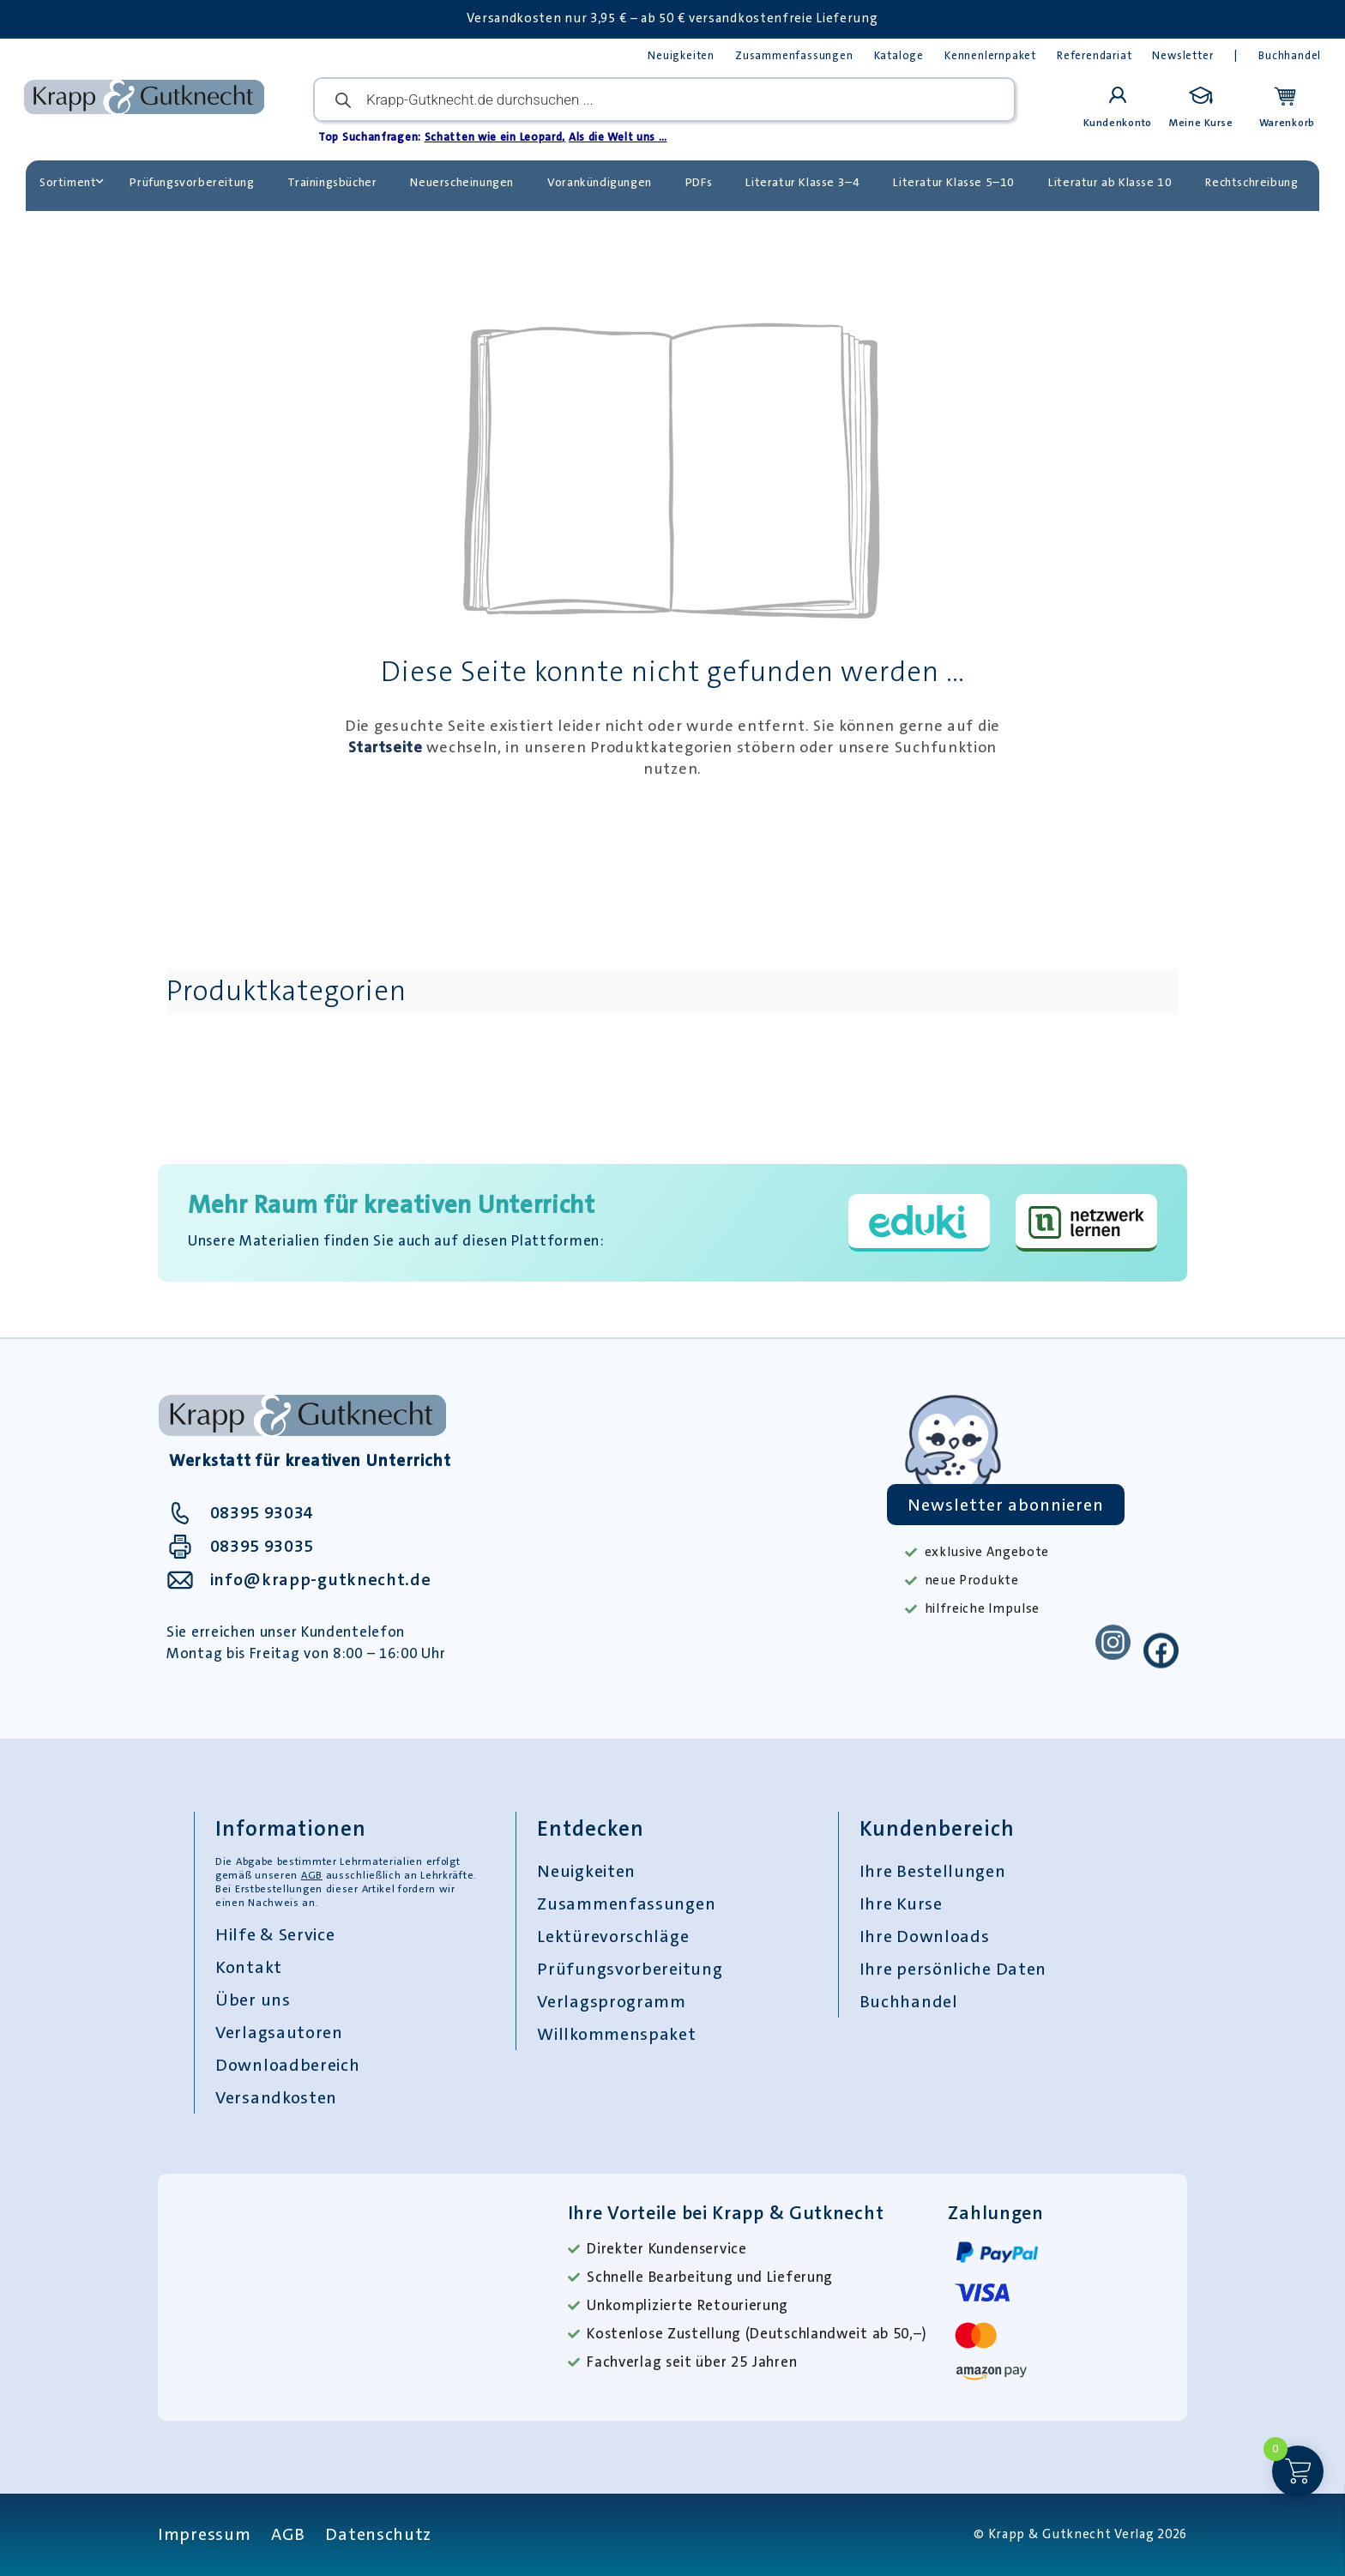 This screenshot has width=1345, height=2576. What do you see at coordinates (802, 182) in the screenshot?
I see `Literatur Klasse 3–4` at bounding box center [802, 182].